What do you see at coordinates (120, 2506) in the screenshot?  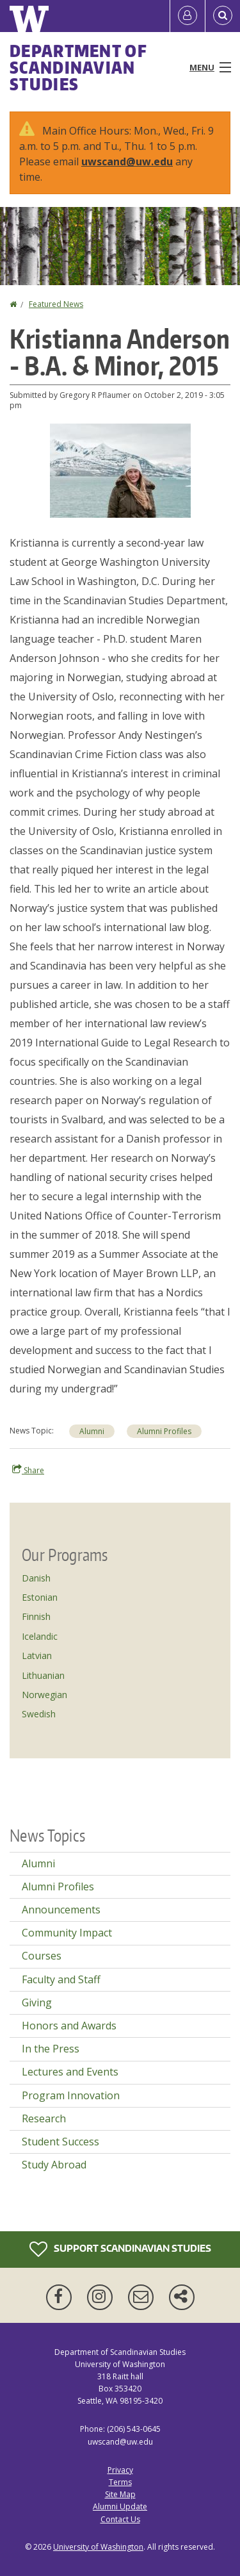 I see `Alumni Update` at bounding box center [120, 2506].